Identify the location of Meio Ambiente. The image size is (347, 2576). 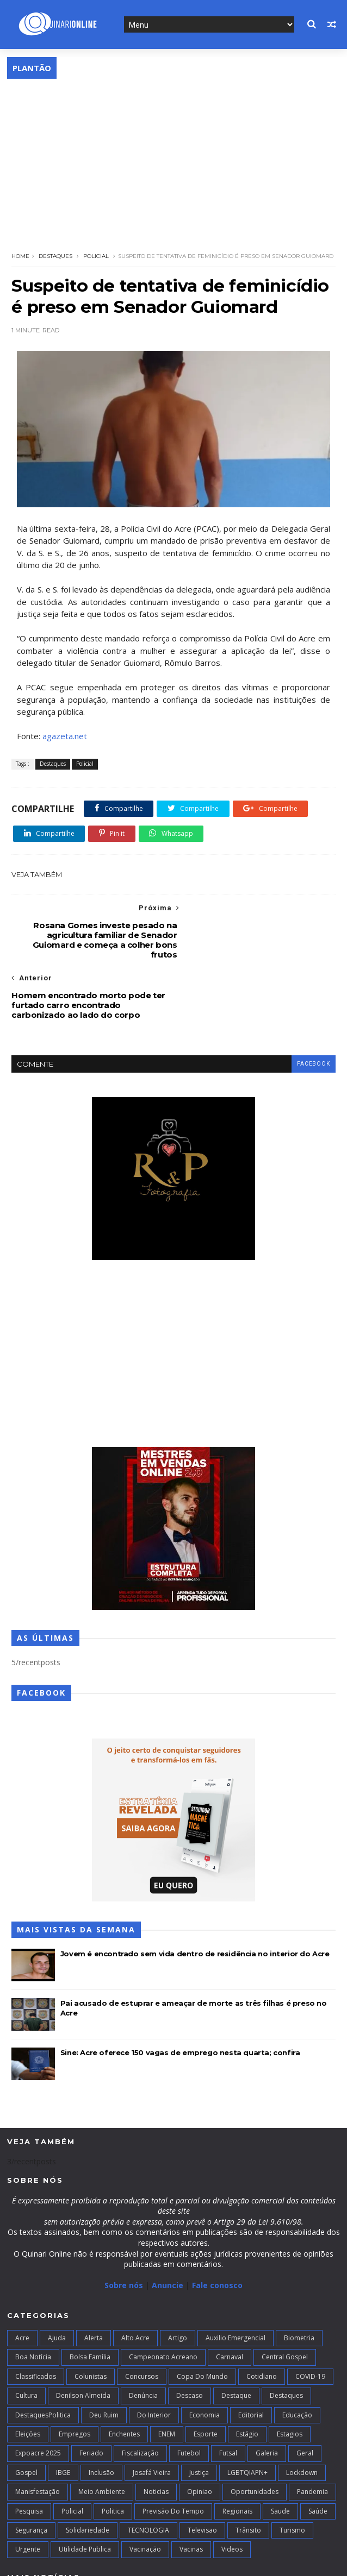
(101, 2431).